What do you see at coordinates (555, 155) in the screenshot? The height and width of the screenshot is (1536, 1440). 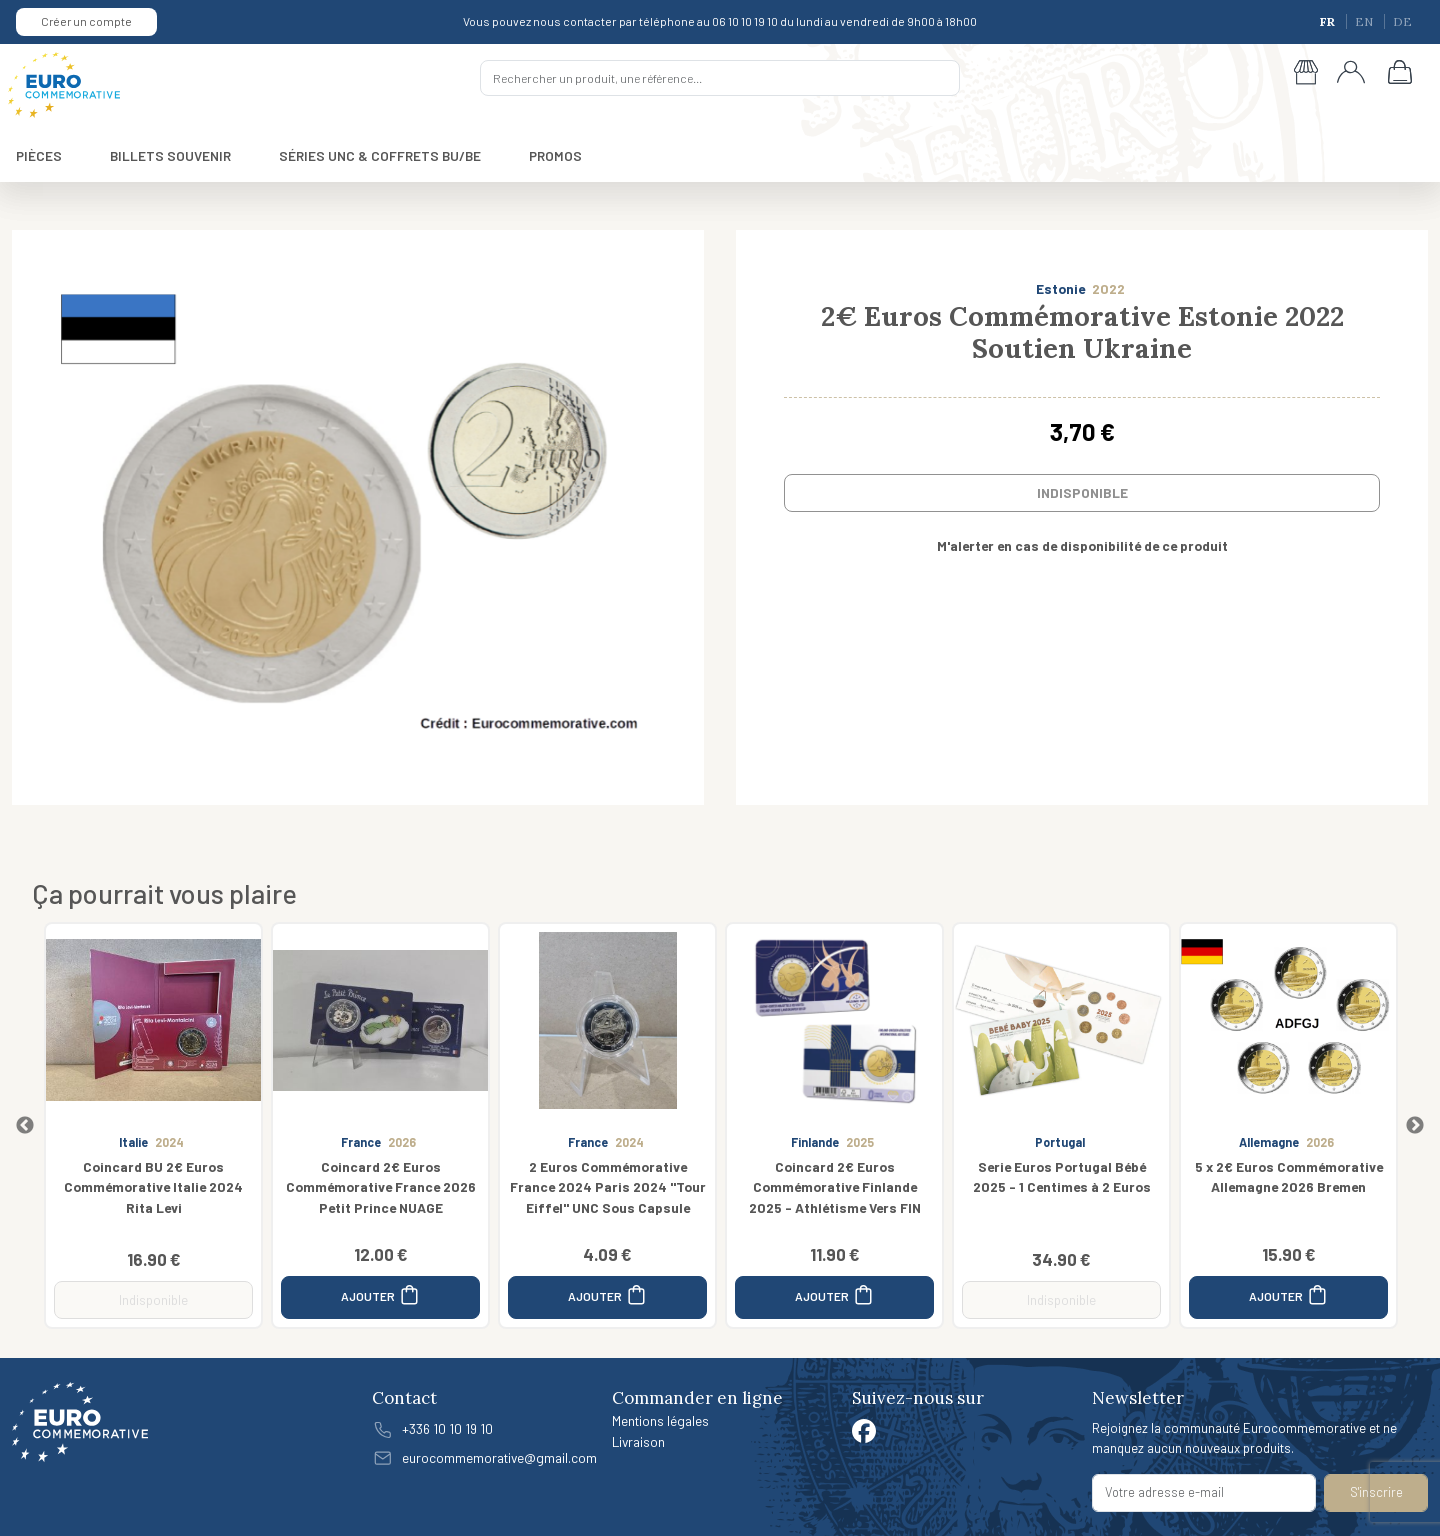 I see `PROMOS` at bounding box center [555, 155].